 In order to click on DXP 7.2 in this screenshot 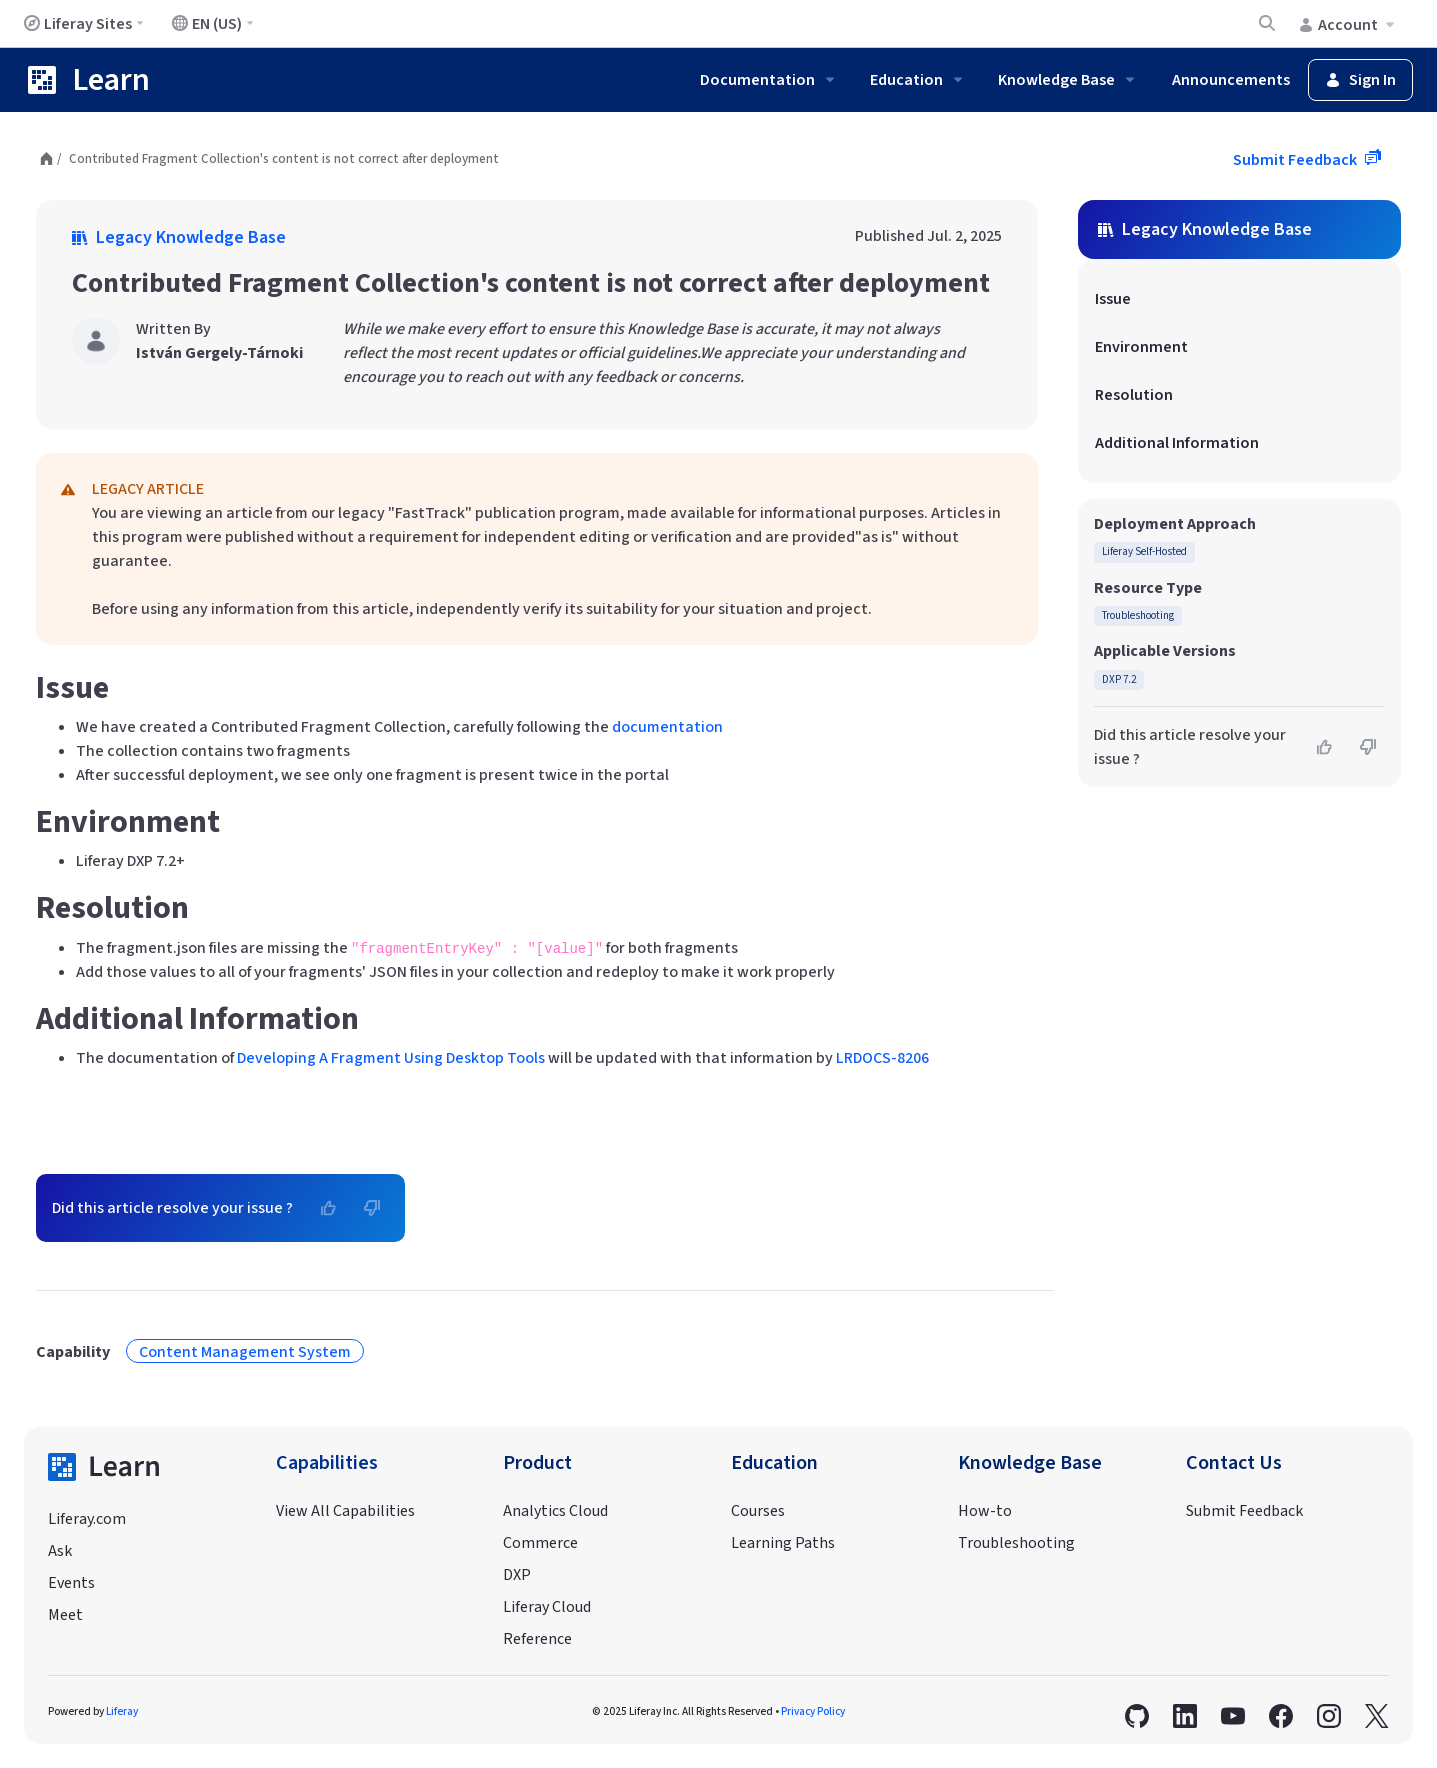, I will do `click(1119, 679)`.